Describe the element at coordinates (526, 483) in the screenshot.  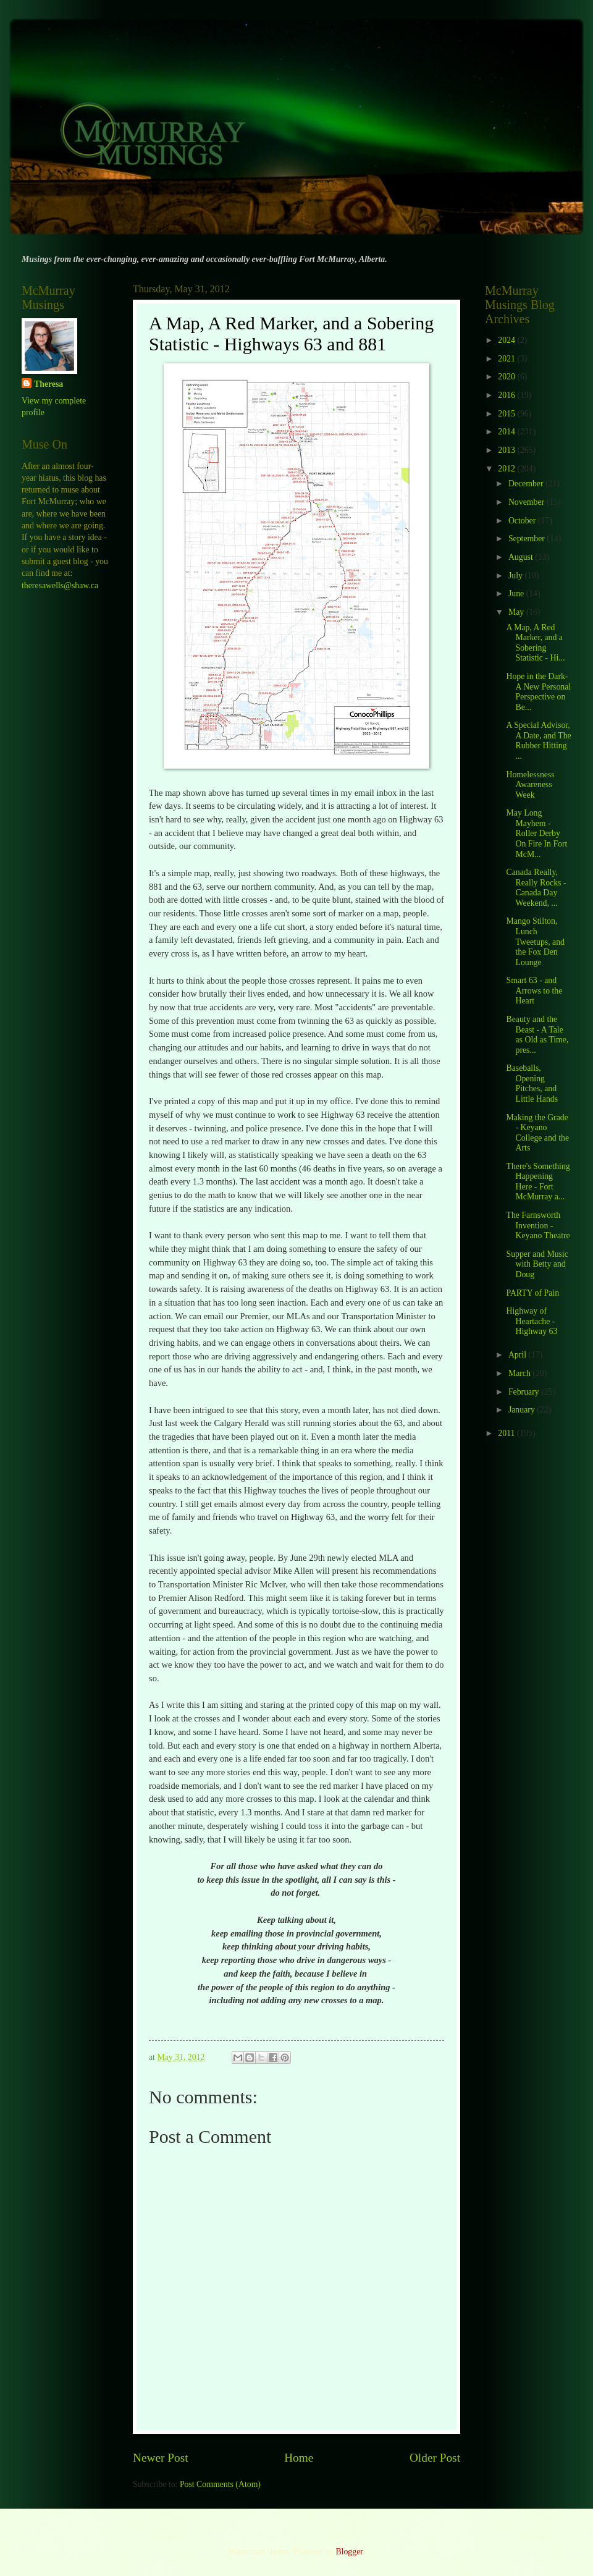
I see `December` at that location.